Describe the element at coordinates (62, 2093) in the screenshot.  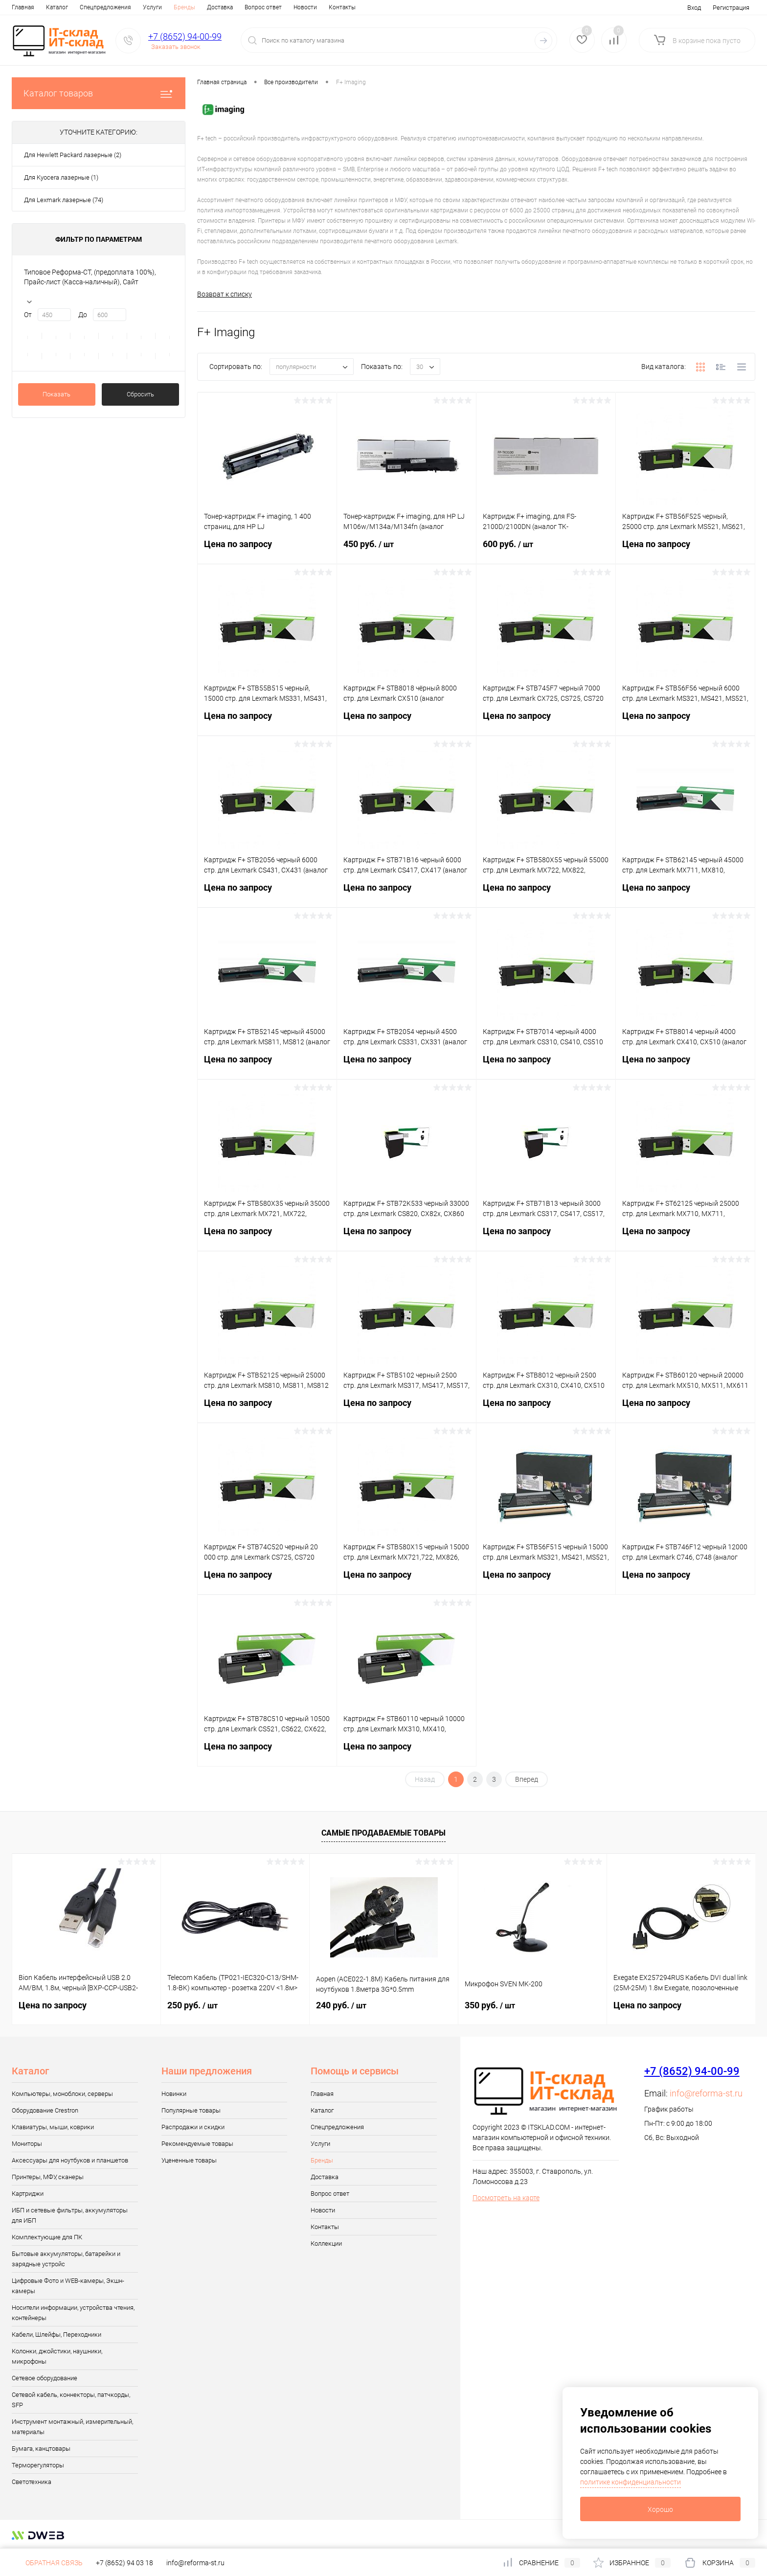
I see `Компьютеры, моноблоки, серверы` at that location.